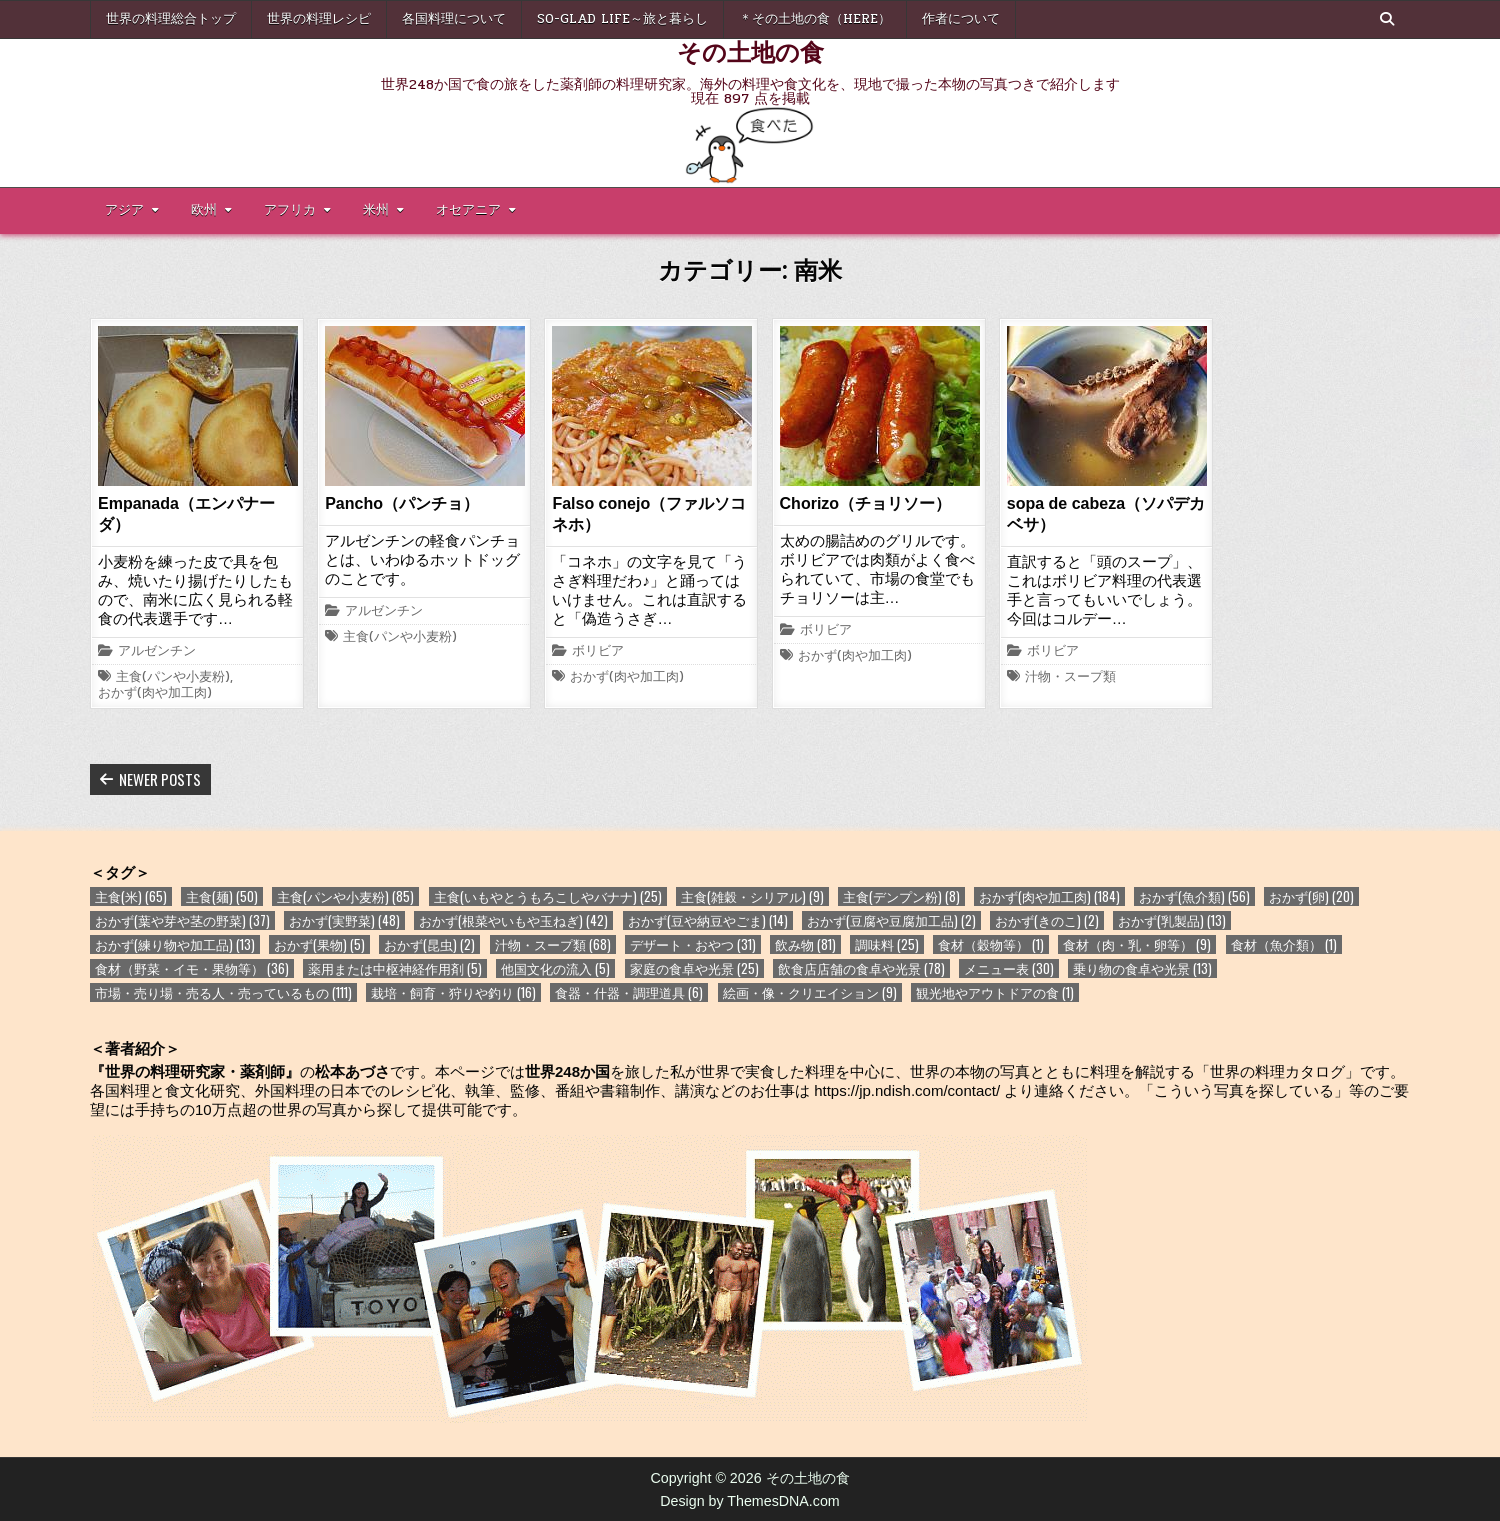 The width and height of the screenshot is (1500, 1521). What do you see at coordinates (1142, 968) in the screenshot?
I see `乗り物の食卓や光景 [乗り物の食卓や光景 (13個の項目)]` at bounding box center [1142, 968].